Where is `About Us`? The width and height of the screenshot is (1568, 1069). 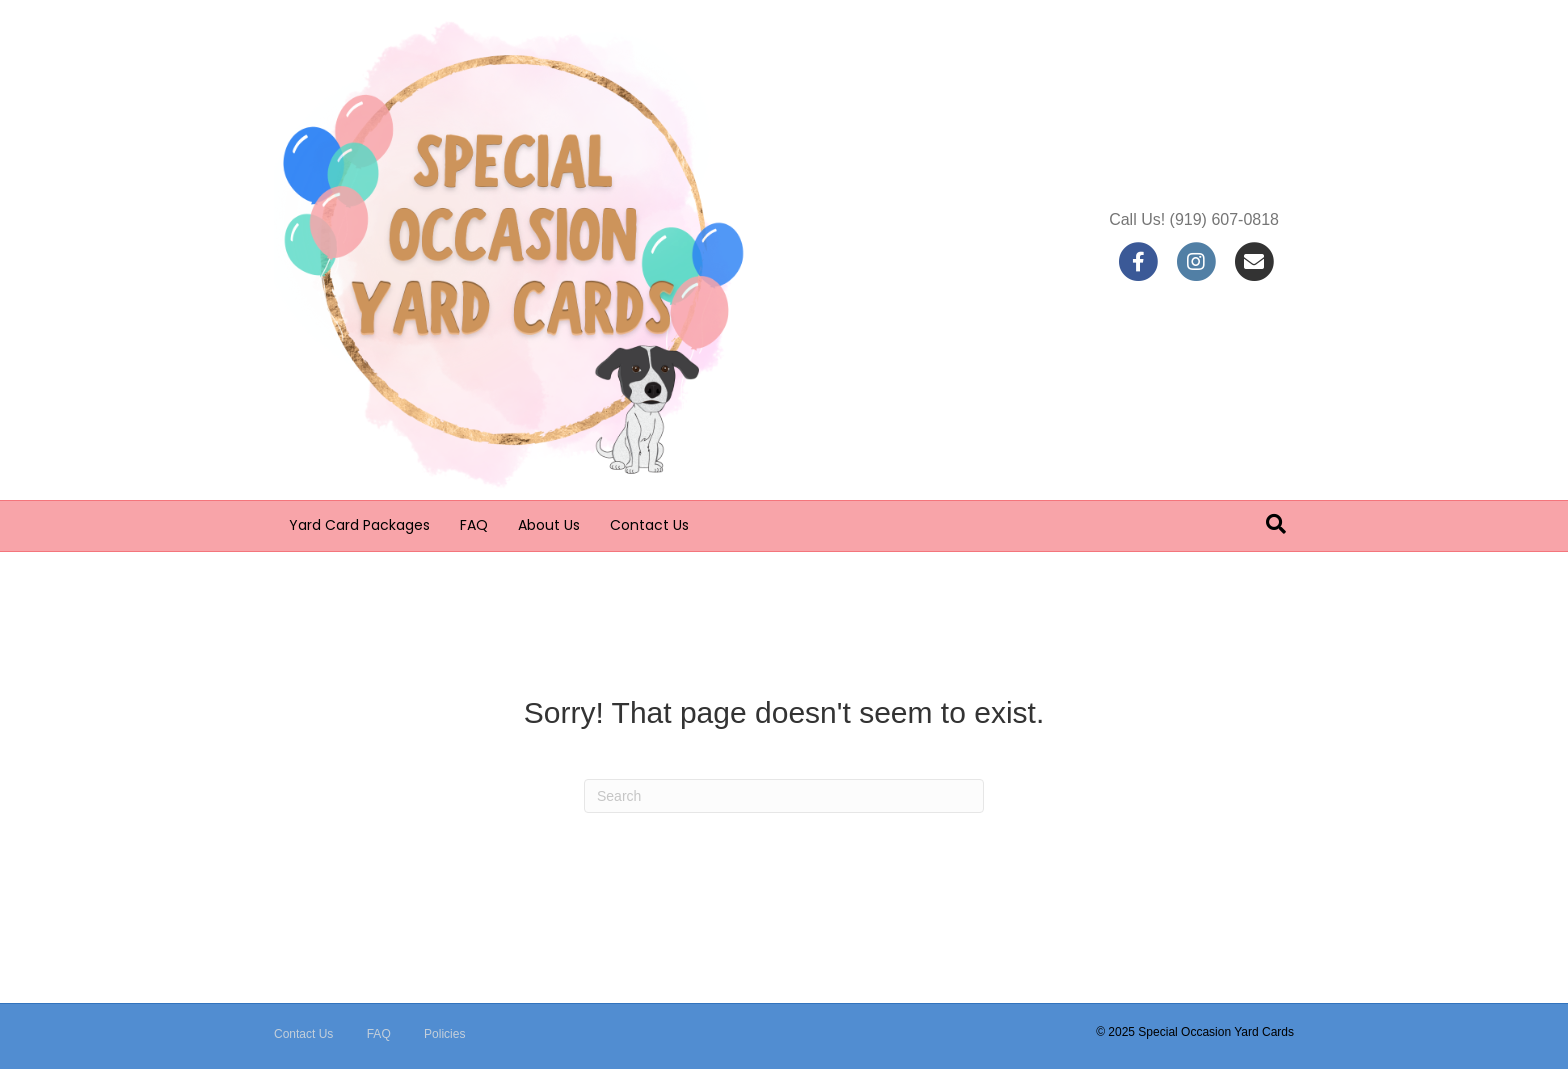 About Us is located at coordinates (549, 525).